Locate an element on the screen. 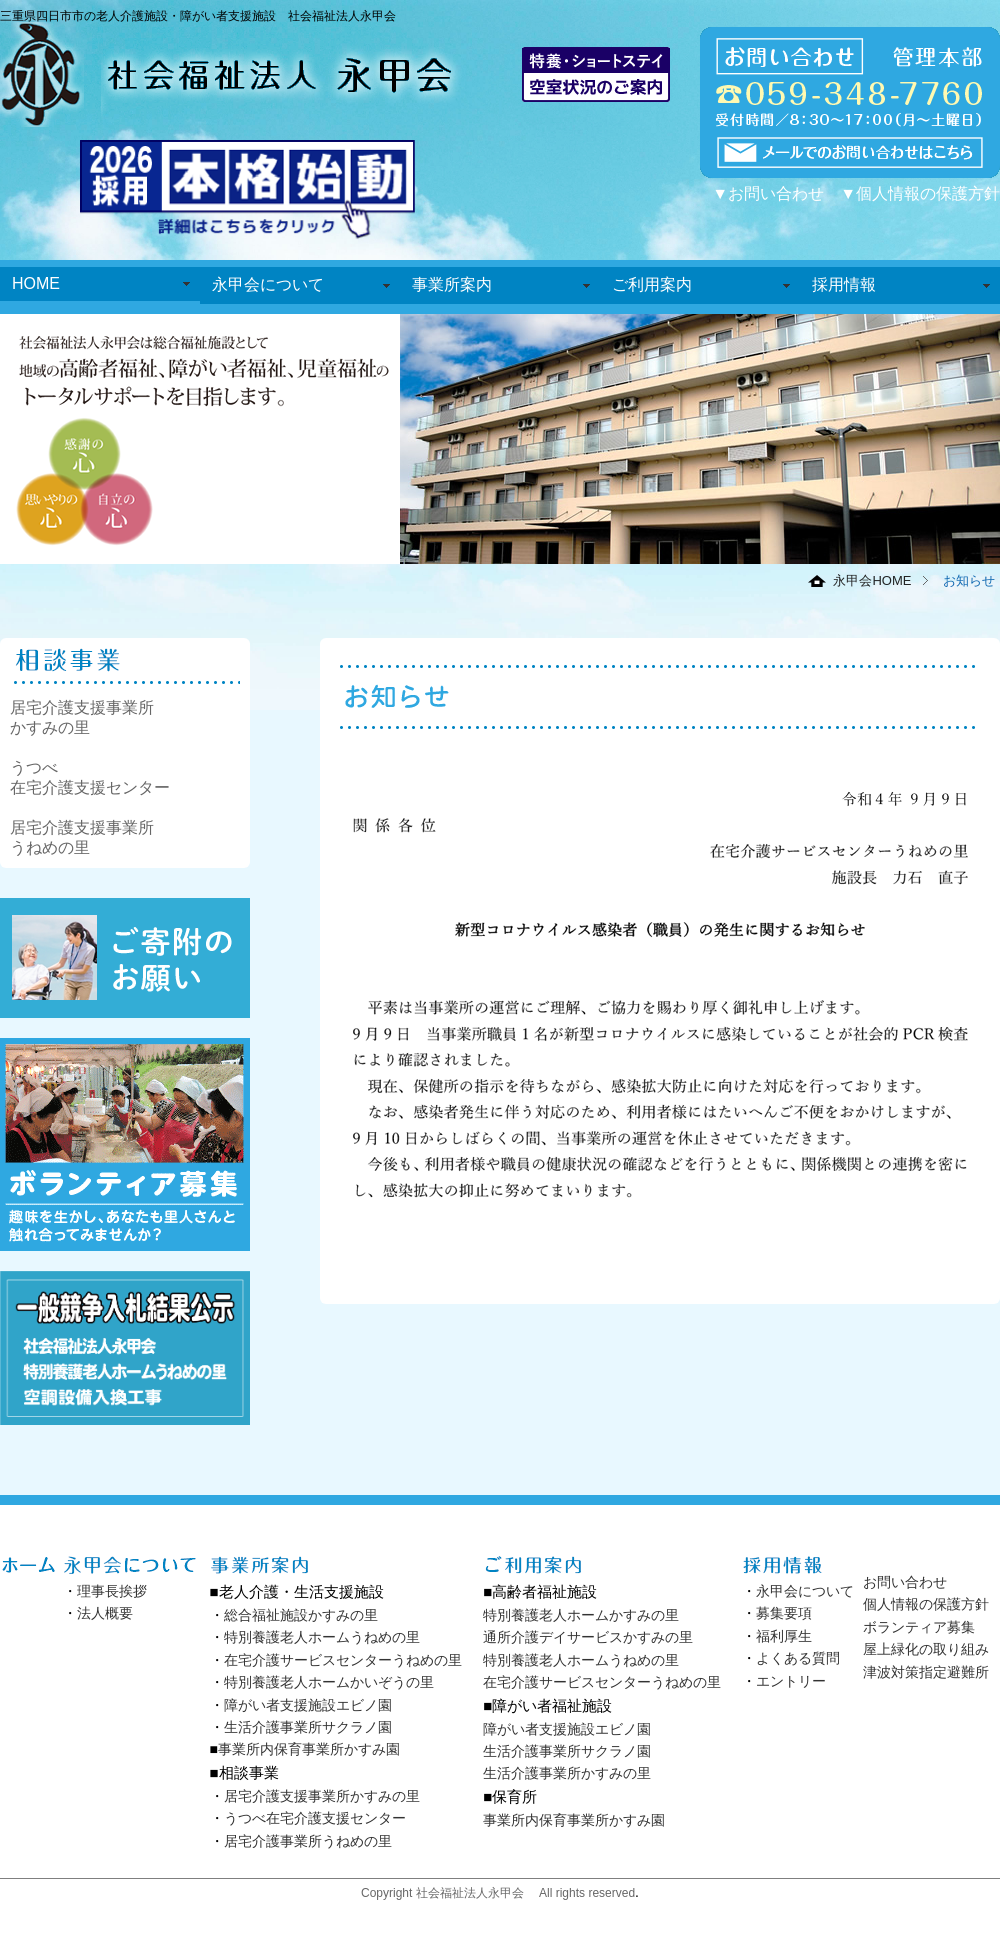  特別養護老人ホームかすみの里 is located at coordinates (581, 1615).